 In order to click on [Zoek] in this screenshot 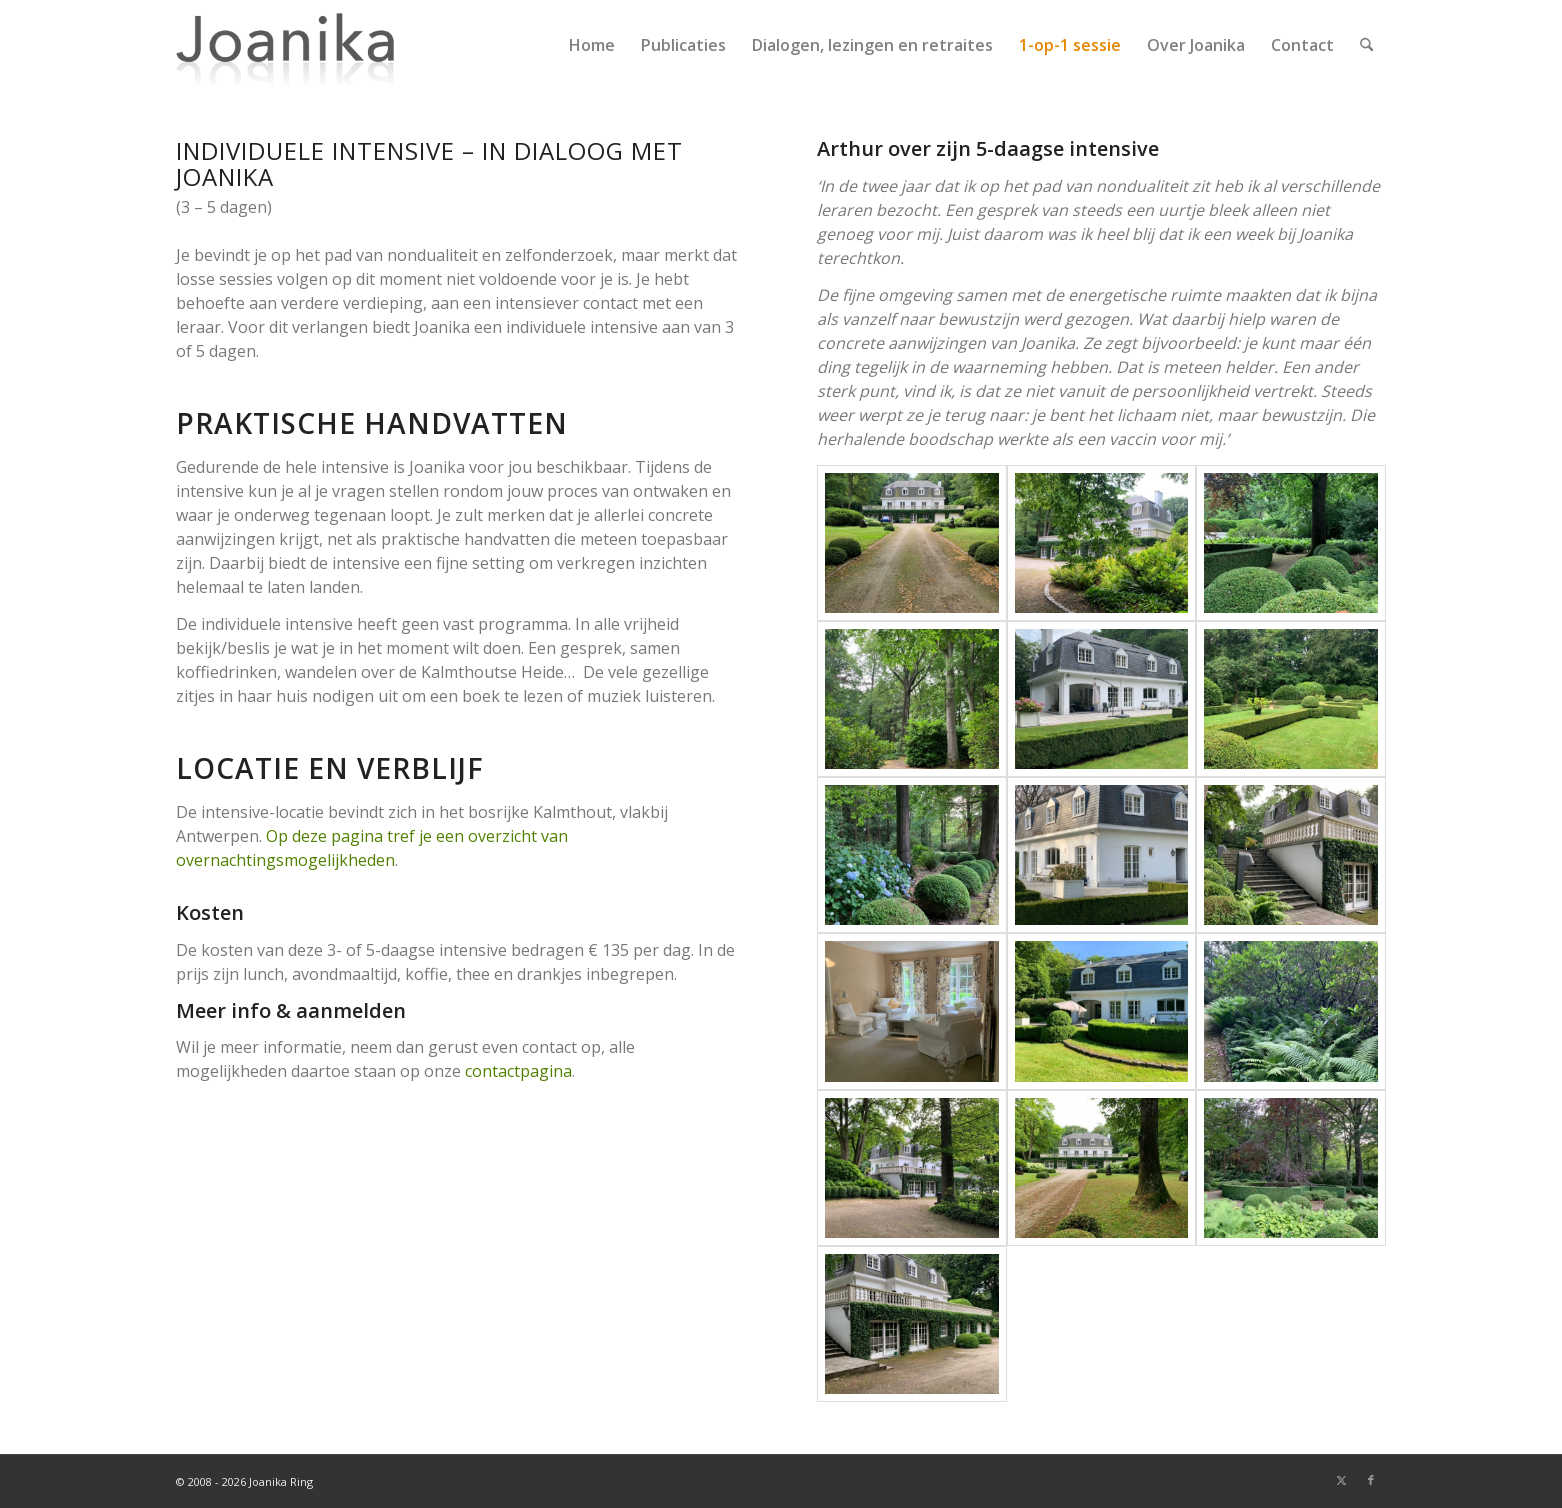, I will do `click(1366, 45)`.